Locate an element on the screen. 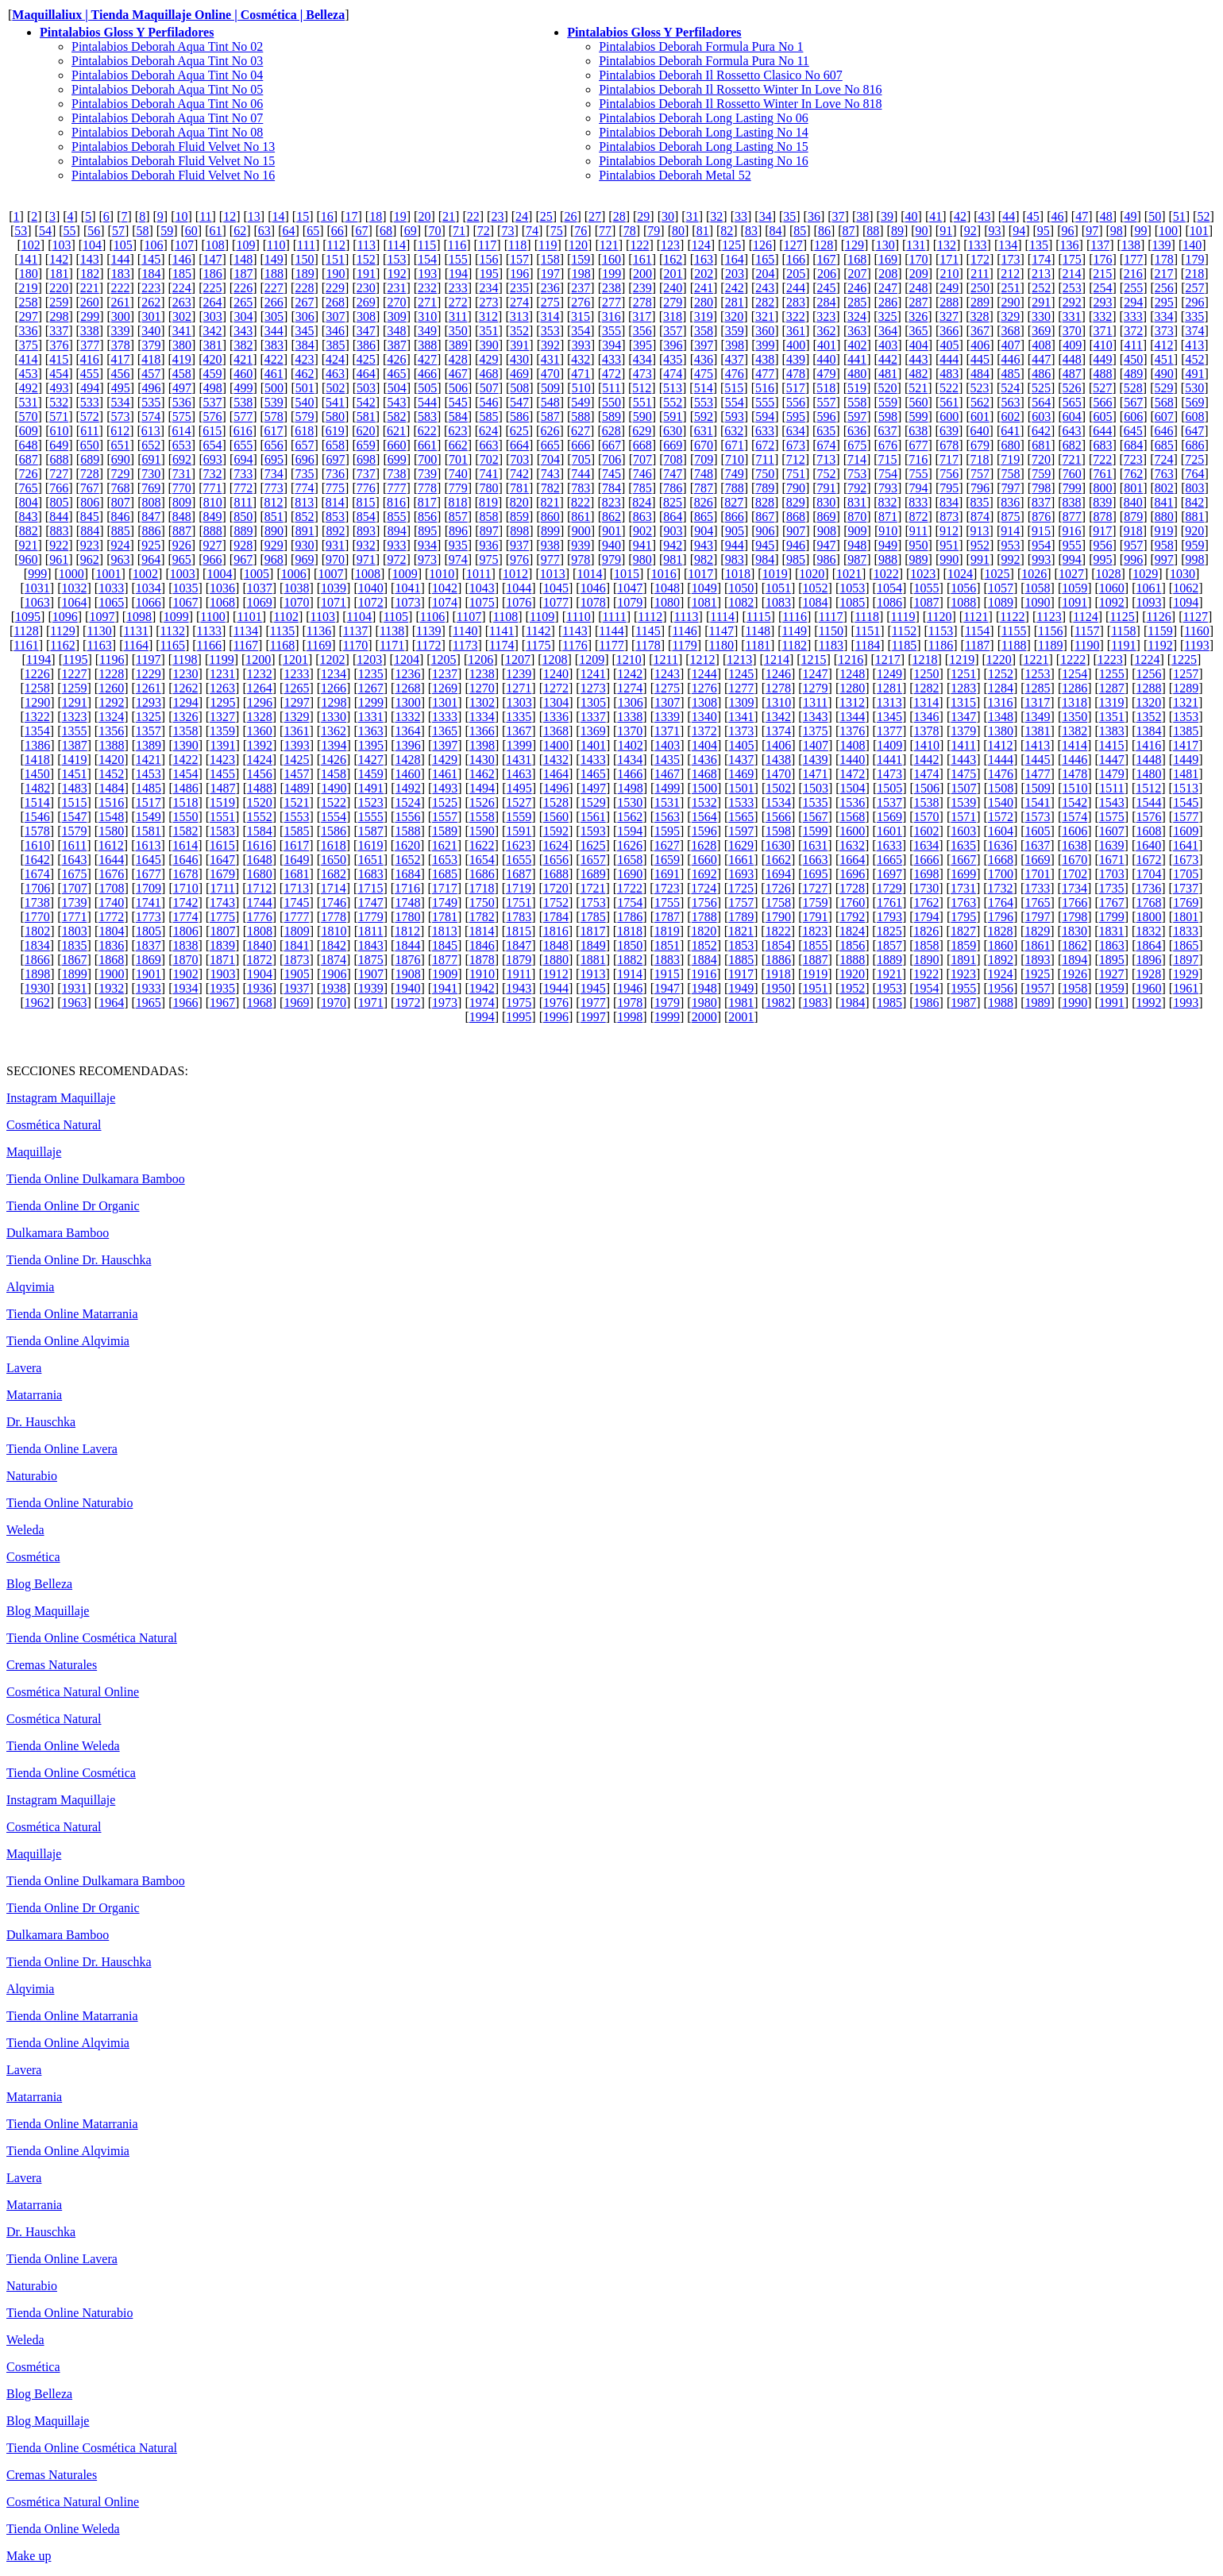 This screenshot has width=1223, height=2576. 244 is located at coordinates (795, 288).